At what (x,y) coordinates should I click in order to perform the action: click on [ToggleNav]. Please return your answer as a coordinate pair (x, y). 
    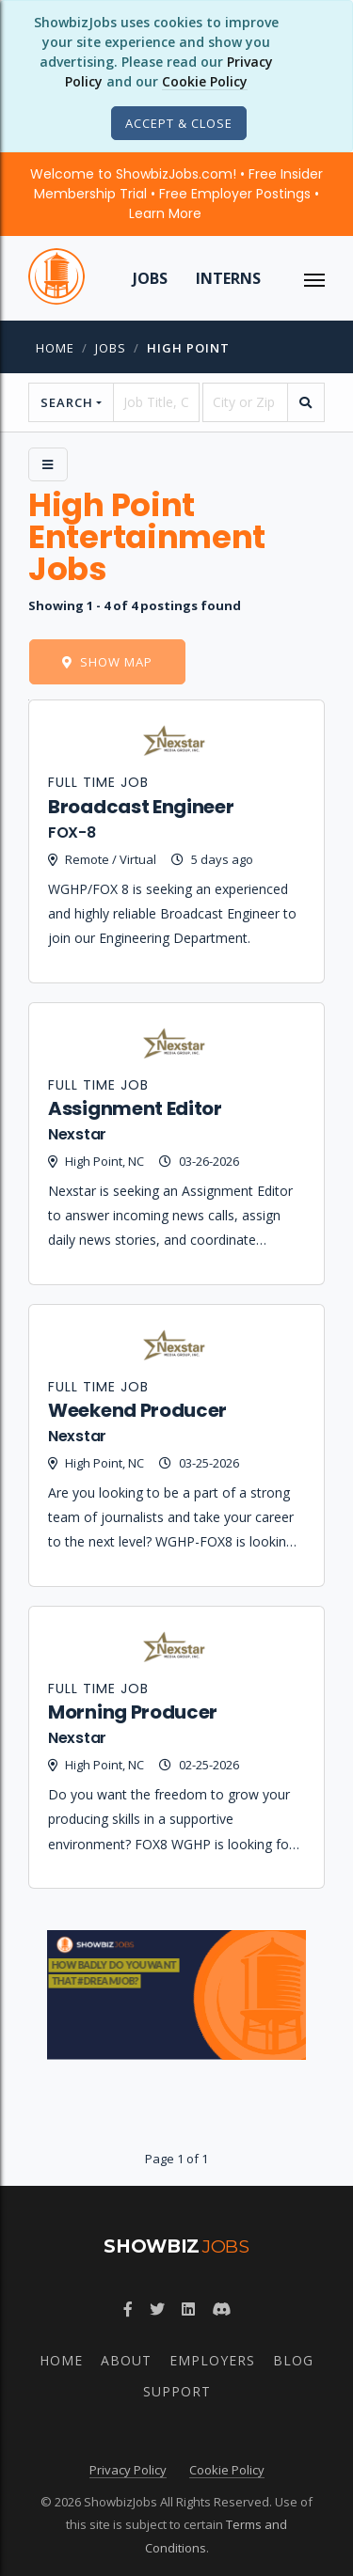
    Looking at the image, I should click on (314, 278).